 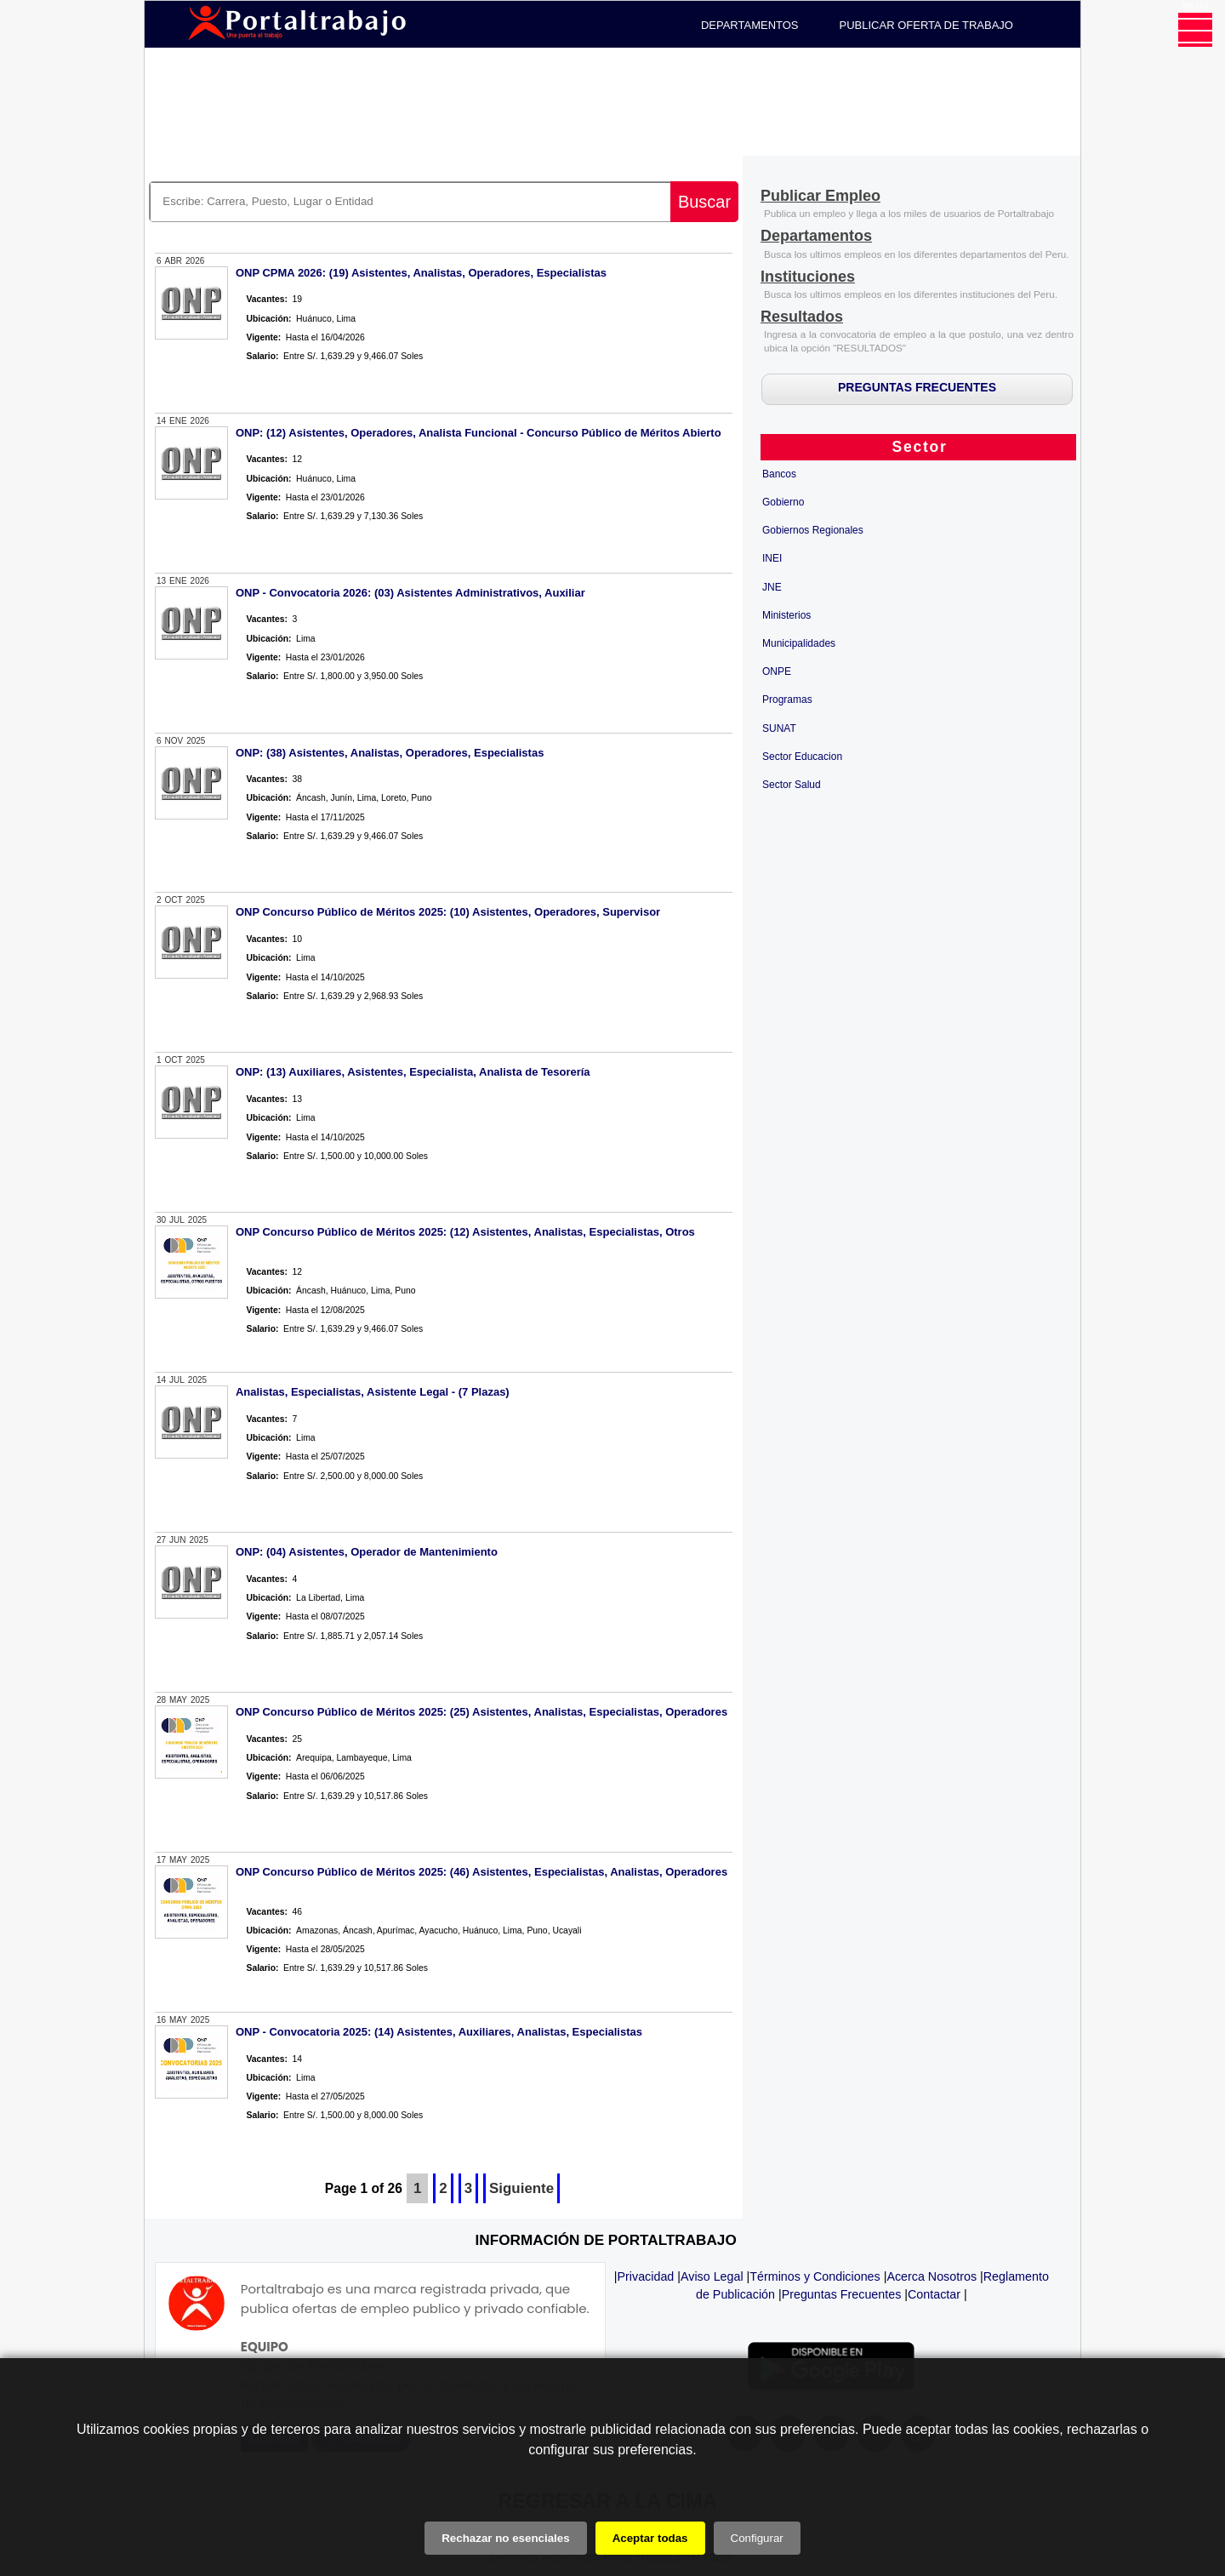 I want to click on ONP - Convocatoria 2025: (14) Asistentes, Auxiliares, Analistas, Especialistas, so click(x=439, y=2031).